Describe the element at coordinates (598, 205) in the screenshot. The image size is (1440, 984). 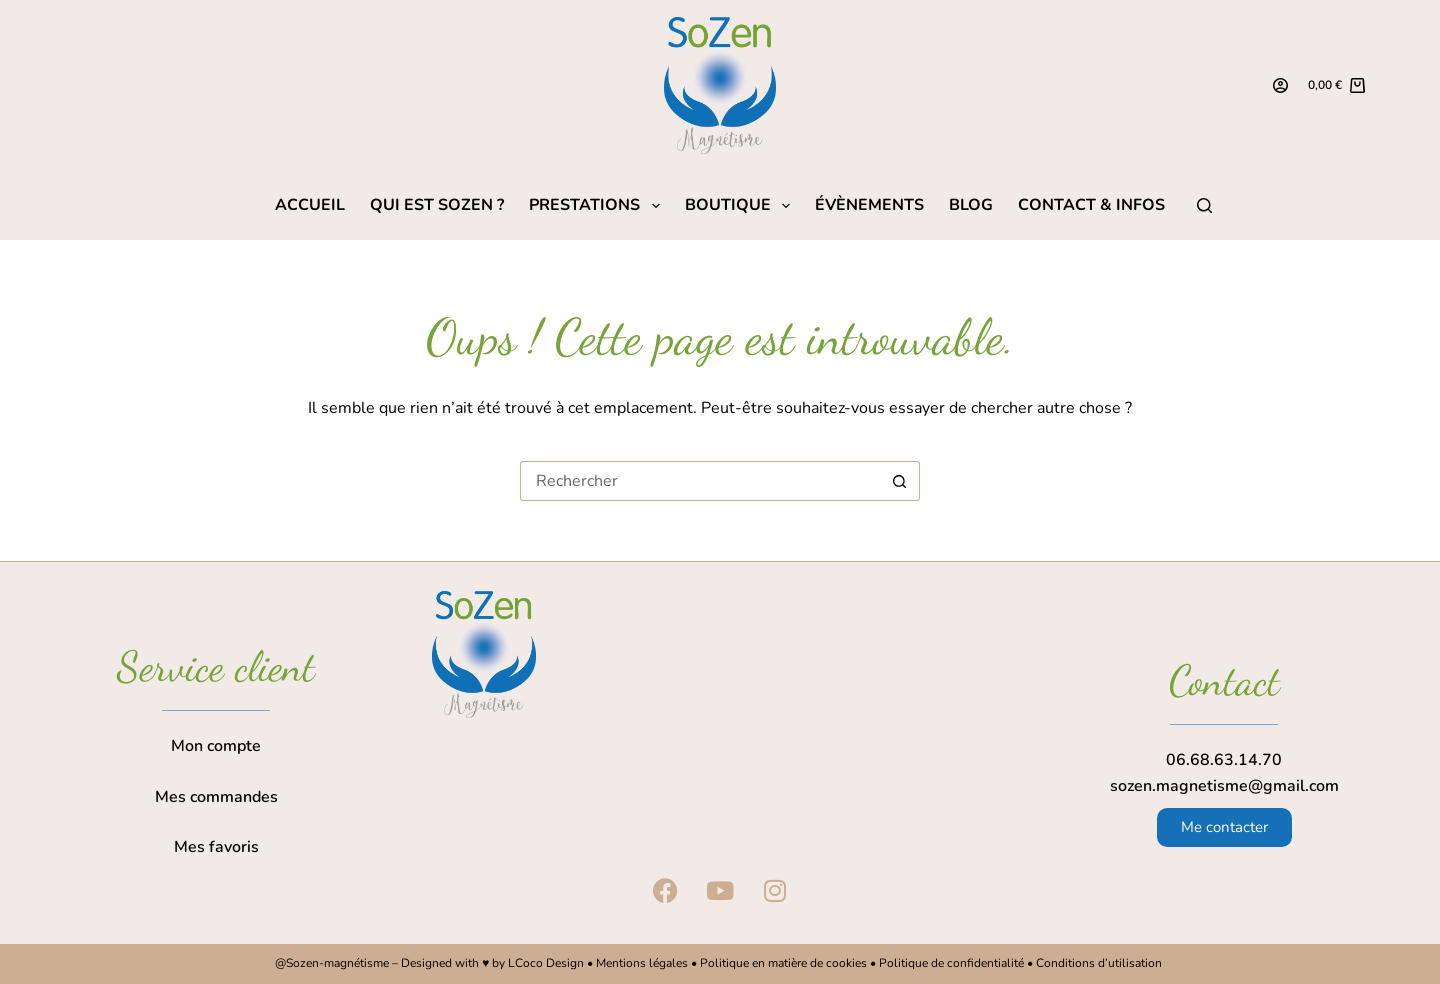
I see `Prestations` at that location.